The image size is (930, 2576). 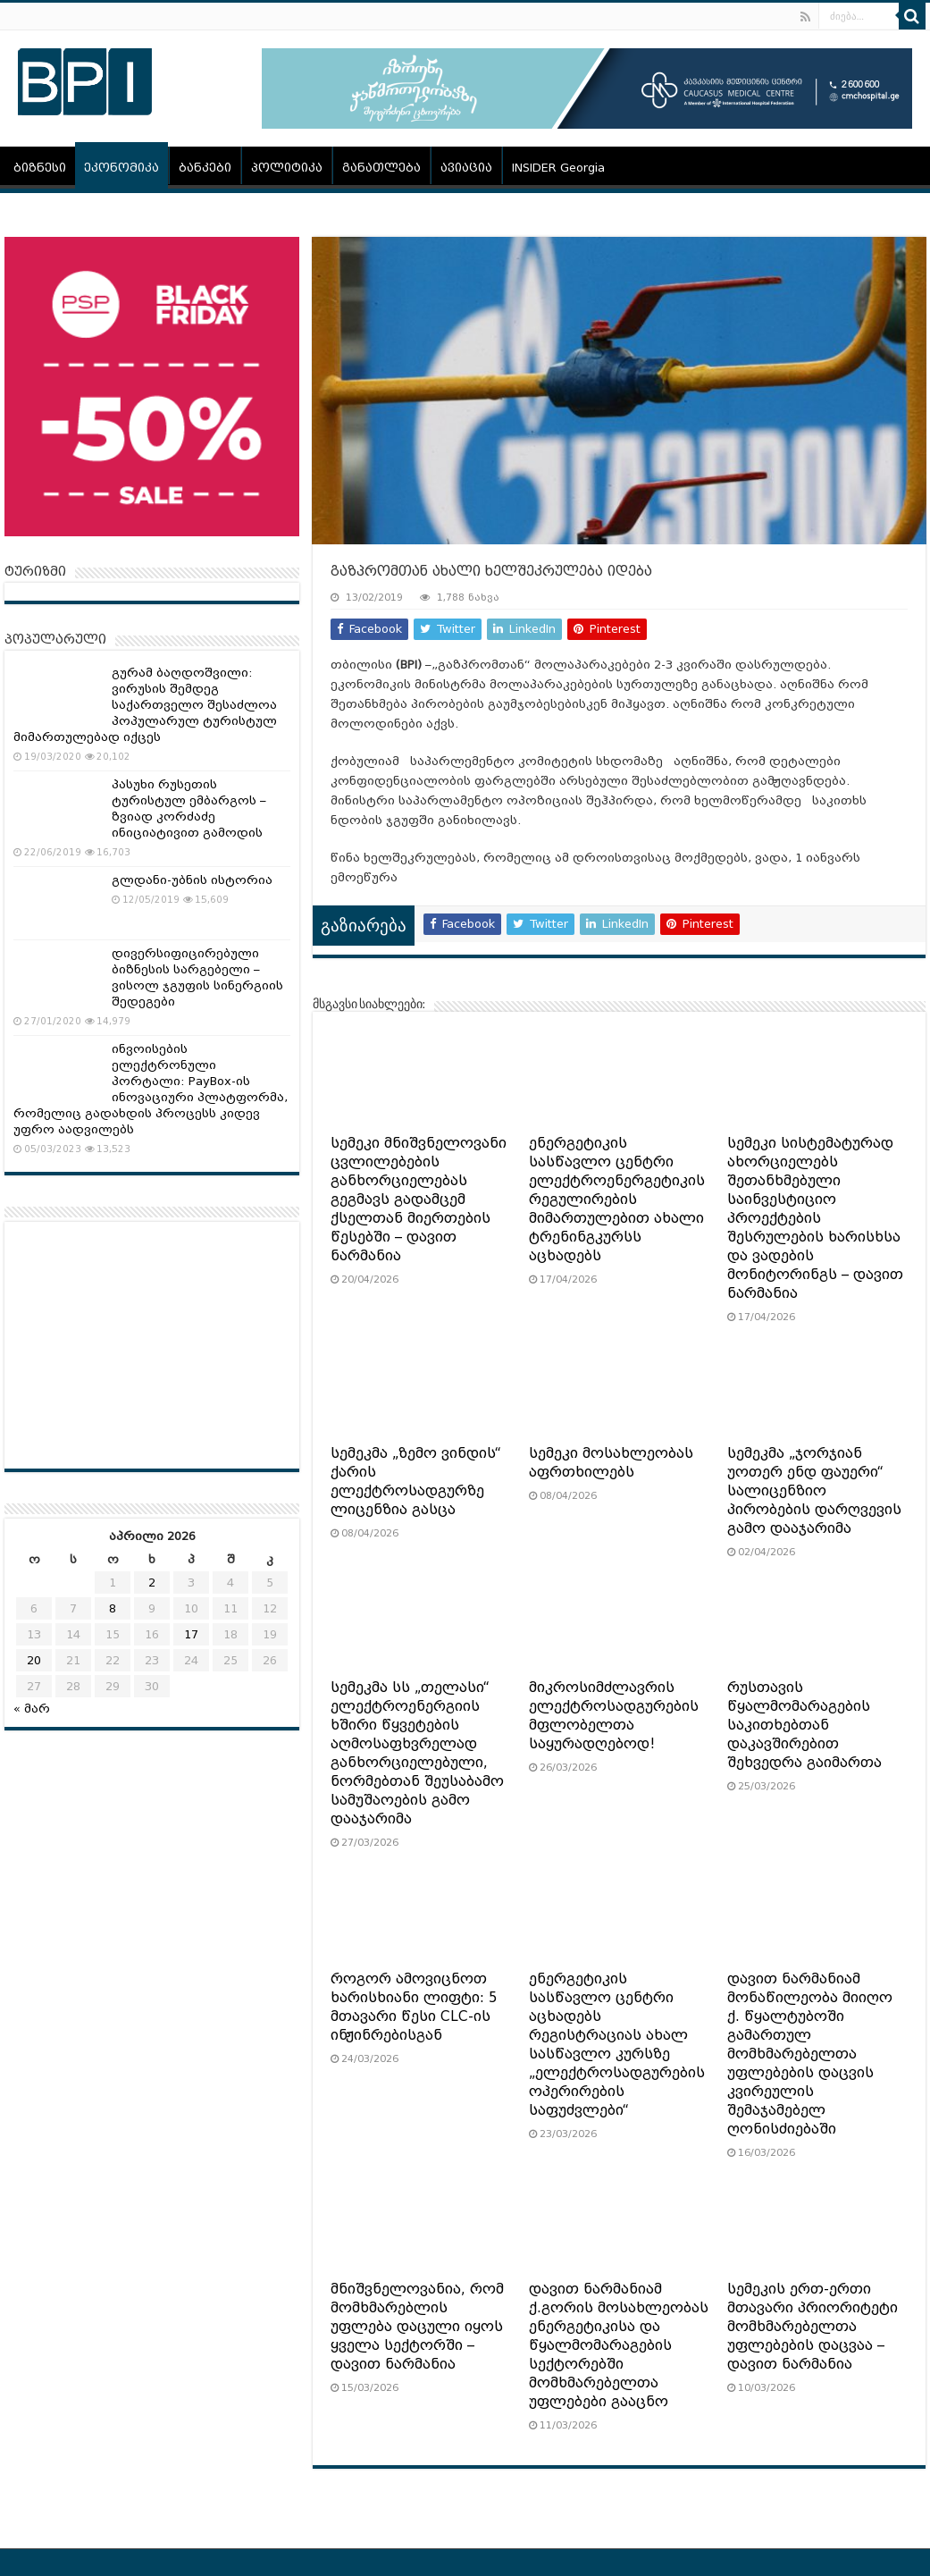 I want to click on ენერგეტიკის სასწავლო ცენტრი ელექტროენერგეტიკის რეგულირების მიმართულებით ახალი ტრენინგკურსს აცხადებს, so click(x=617, y=1199).